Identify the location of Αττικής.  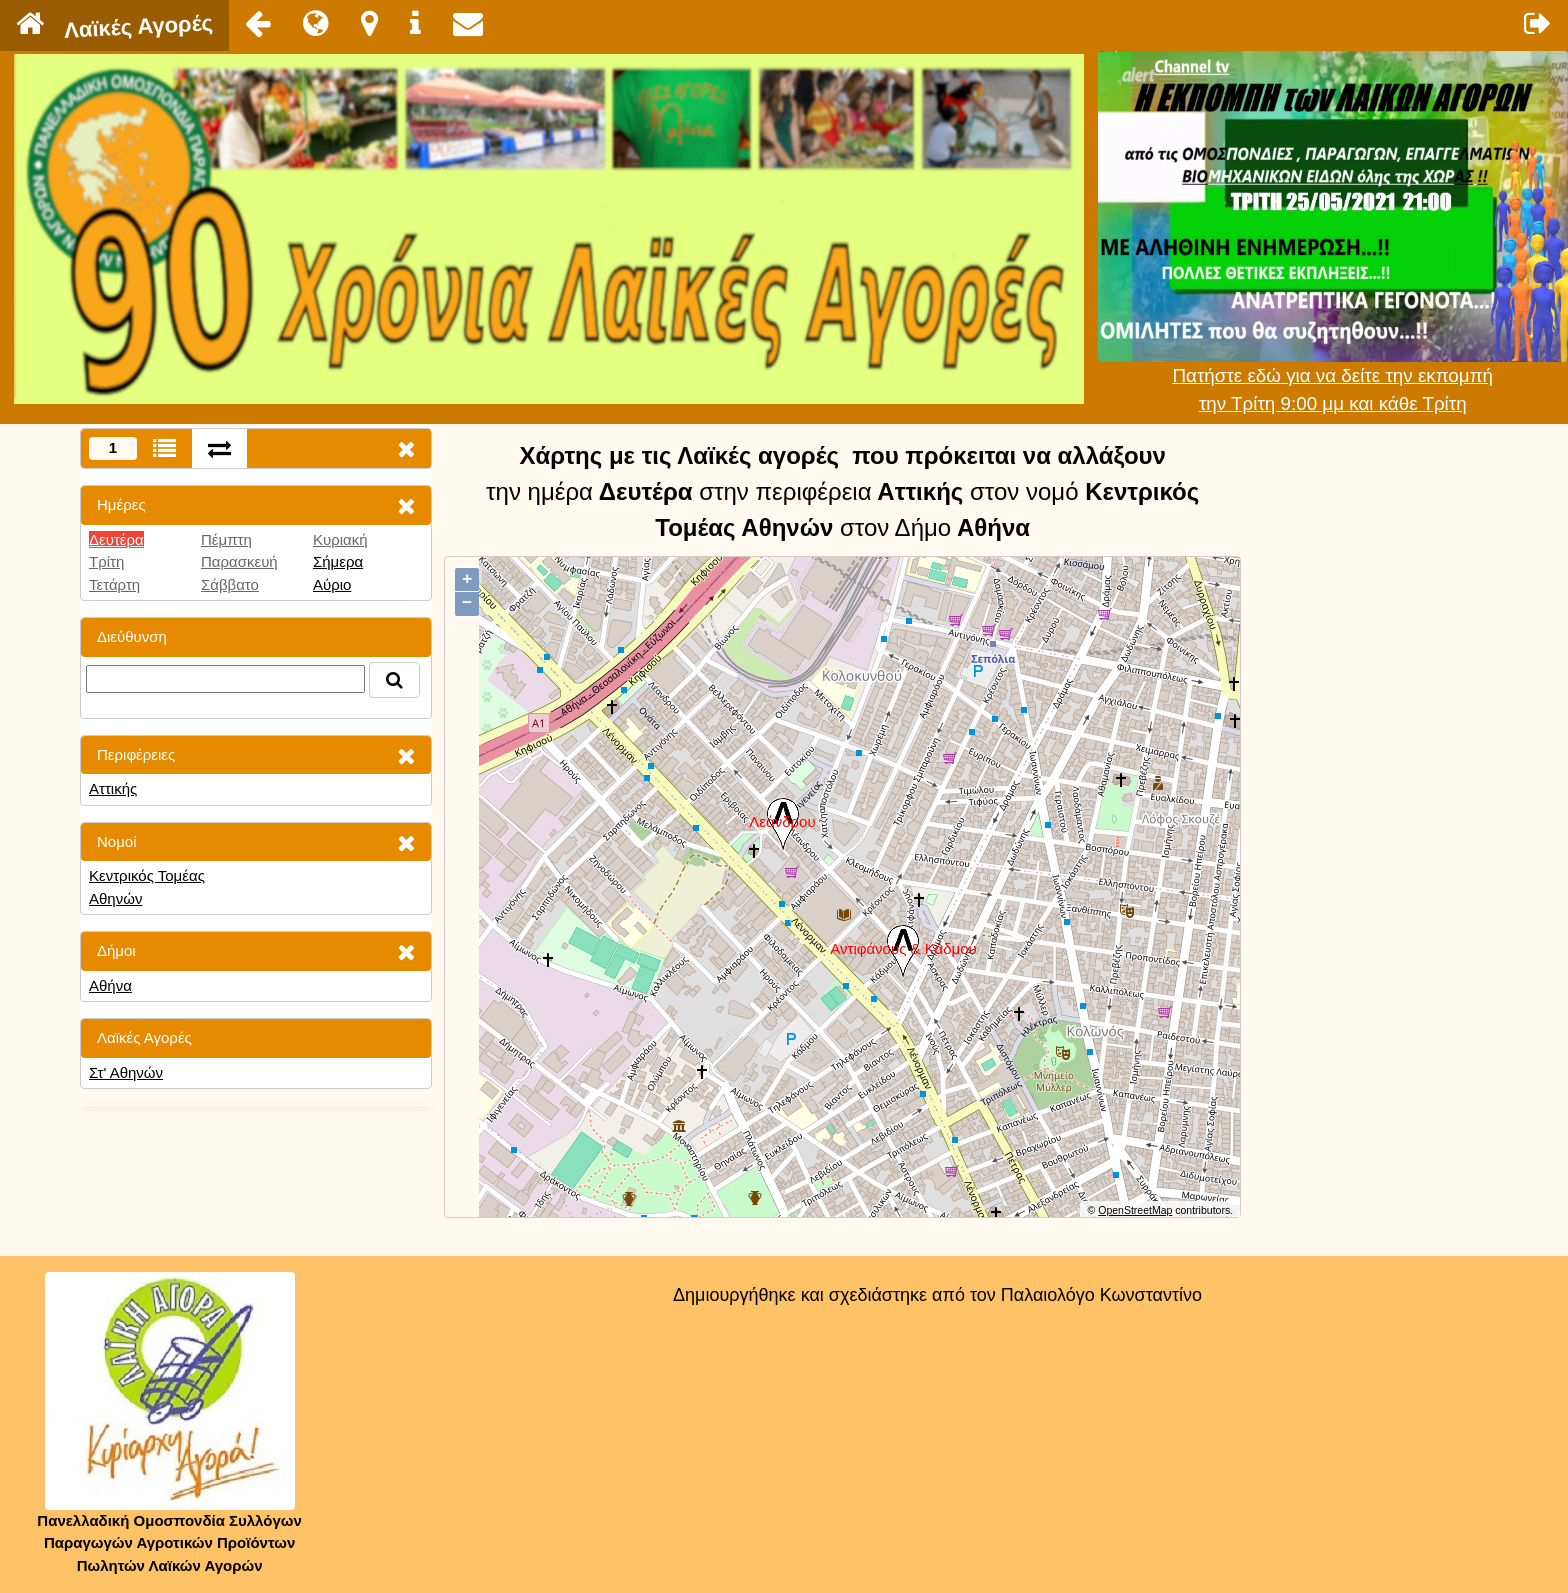
(113, 788).